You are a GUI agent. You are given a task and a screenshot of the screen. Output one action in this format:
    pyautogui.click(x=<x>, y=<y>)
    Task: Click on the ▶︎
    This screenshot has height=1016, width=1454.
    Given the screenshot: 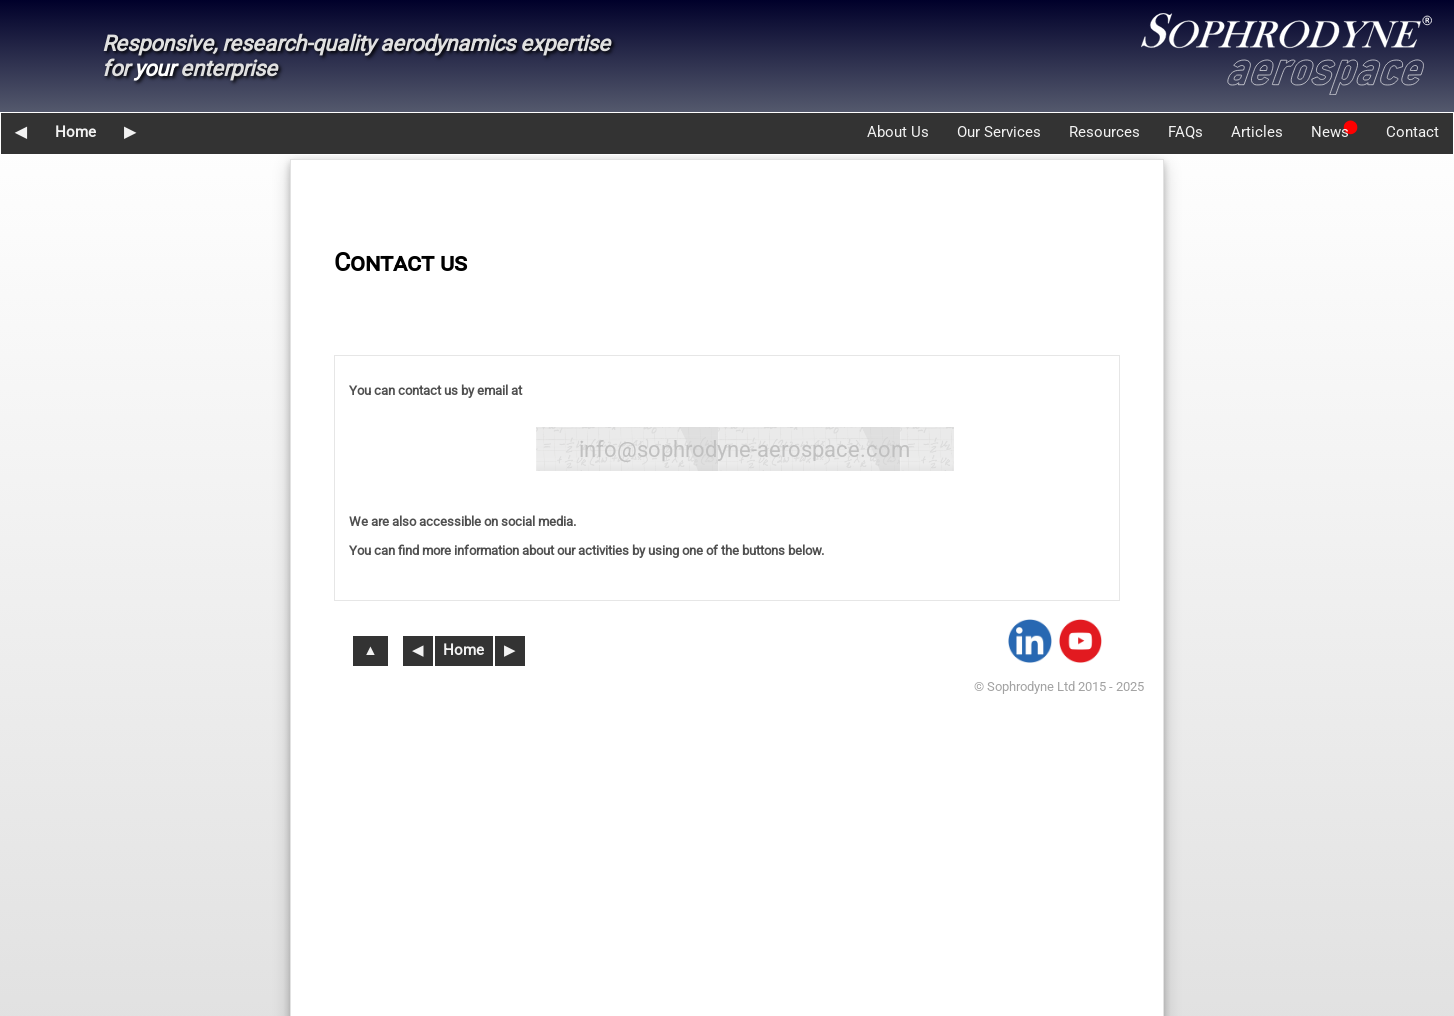 What is the action you would take?
    pyautogui.click(x=130, y=132)
    